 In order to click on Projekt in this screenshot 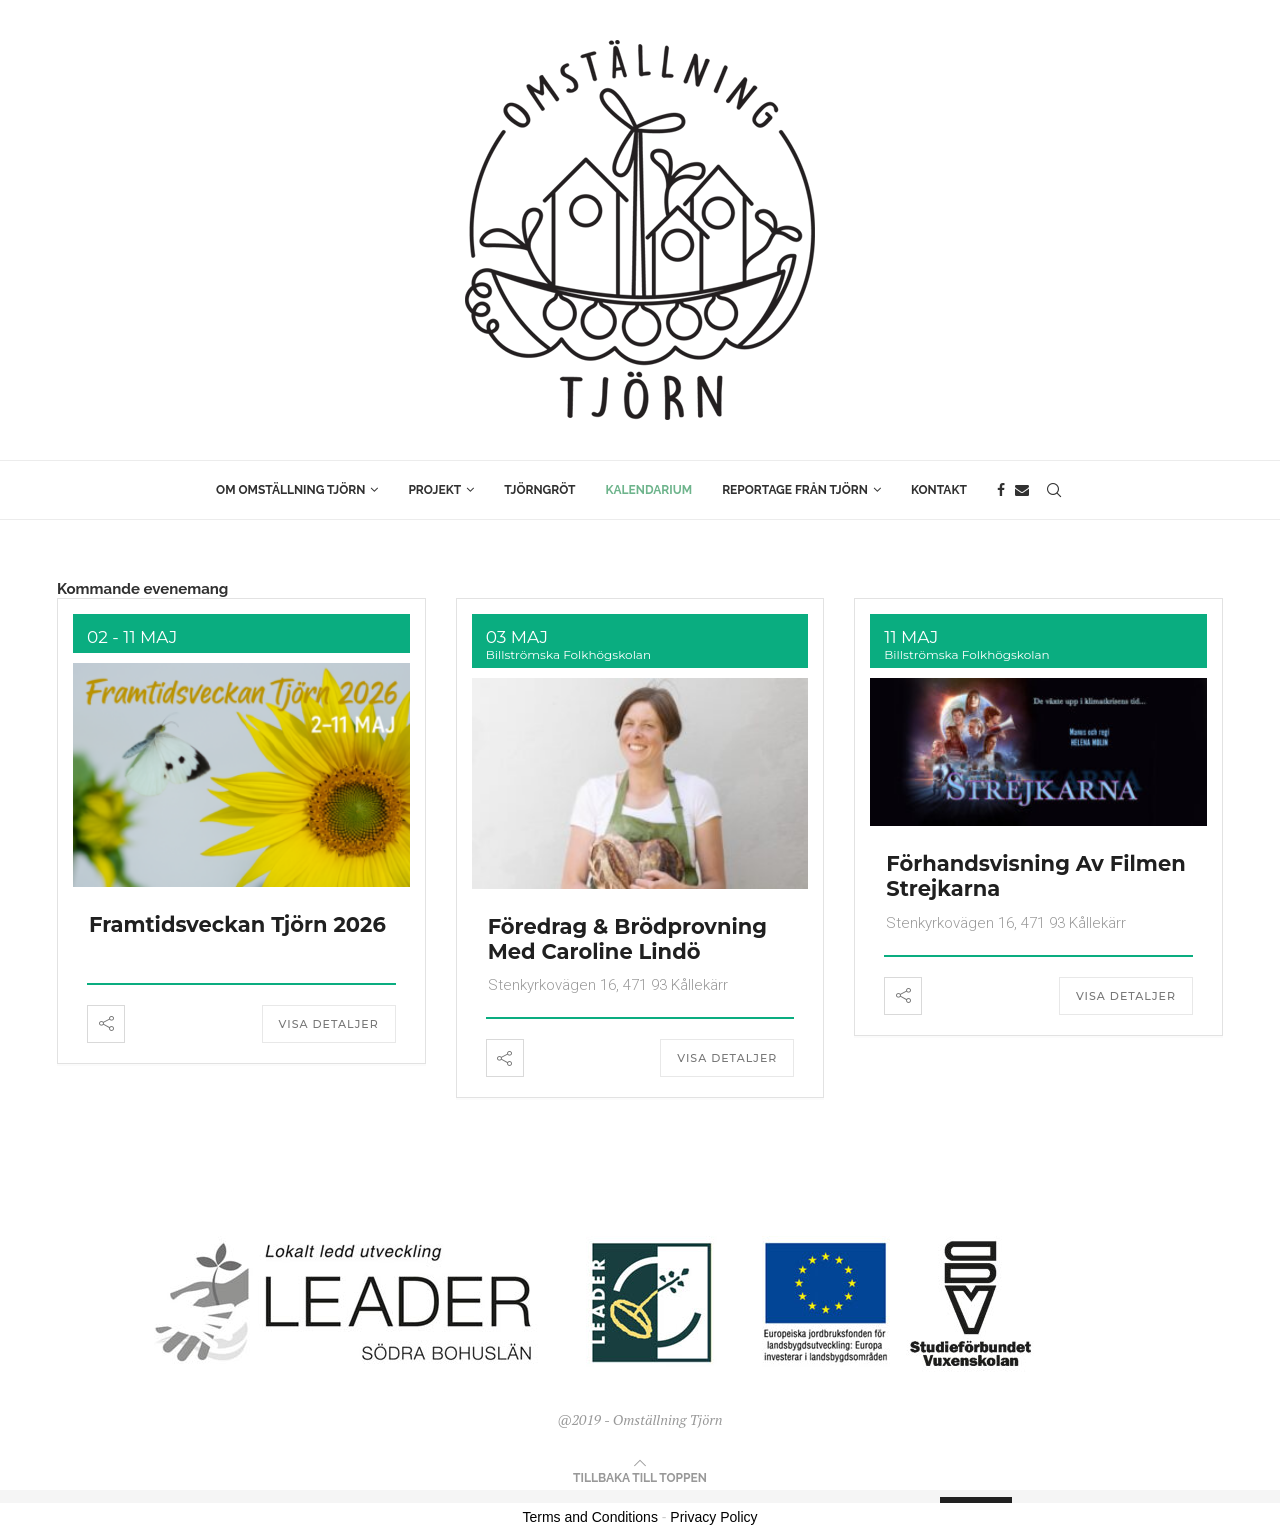, I will do `click(434, 490)`.